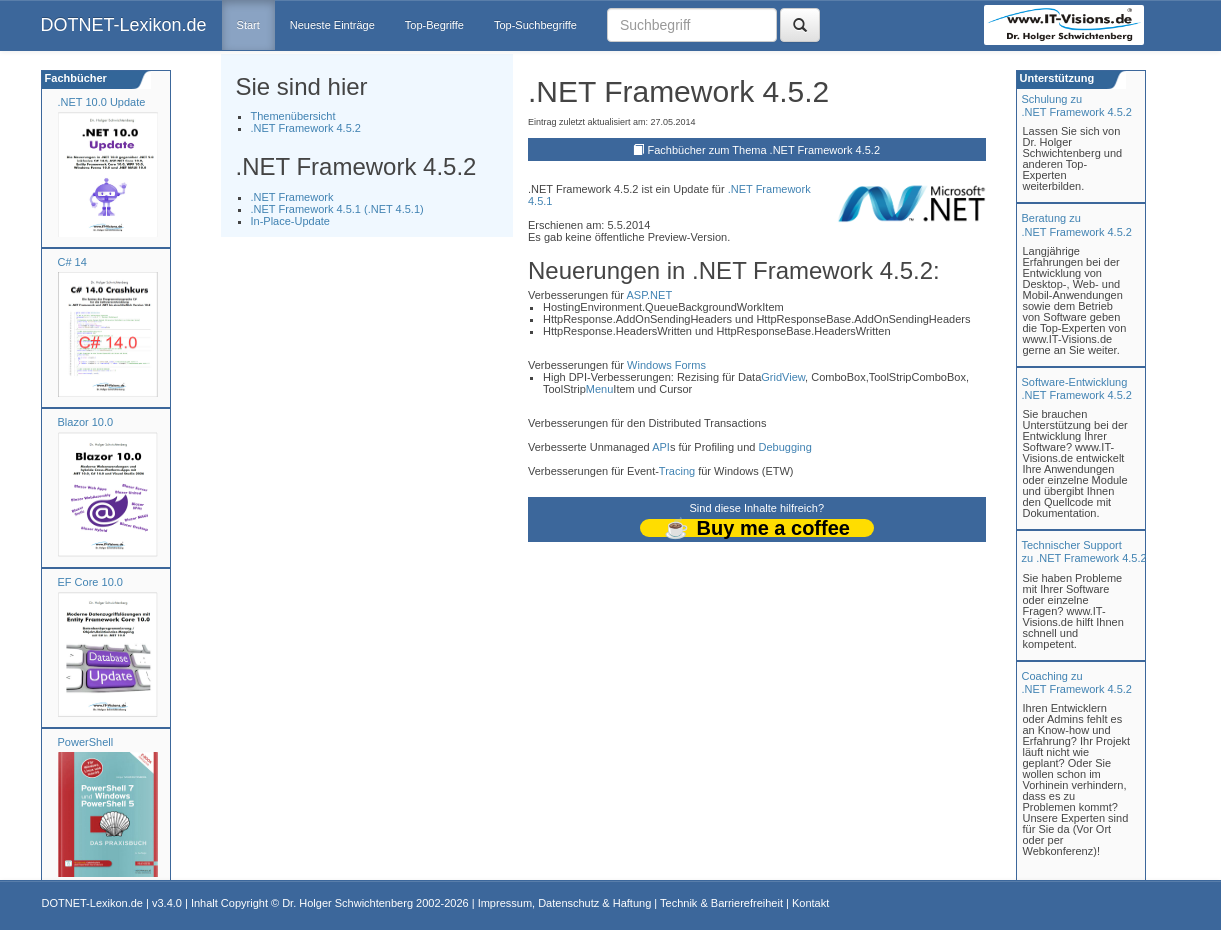 Image resolution: width=1221 pixels, height=930 pixels. I want to click on C# 14, so click(72, 262).